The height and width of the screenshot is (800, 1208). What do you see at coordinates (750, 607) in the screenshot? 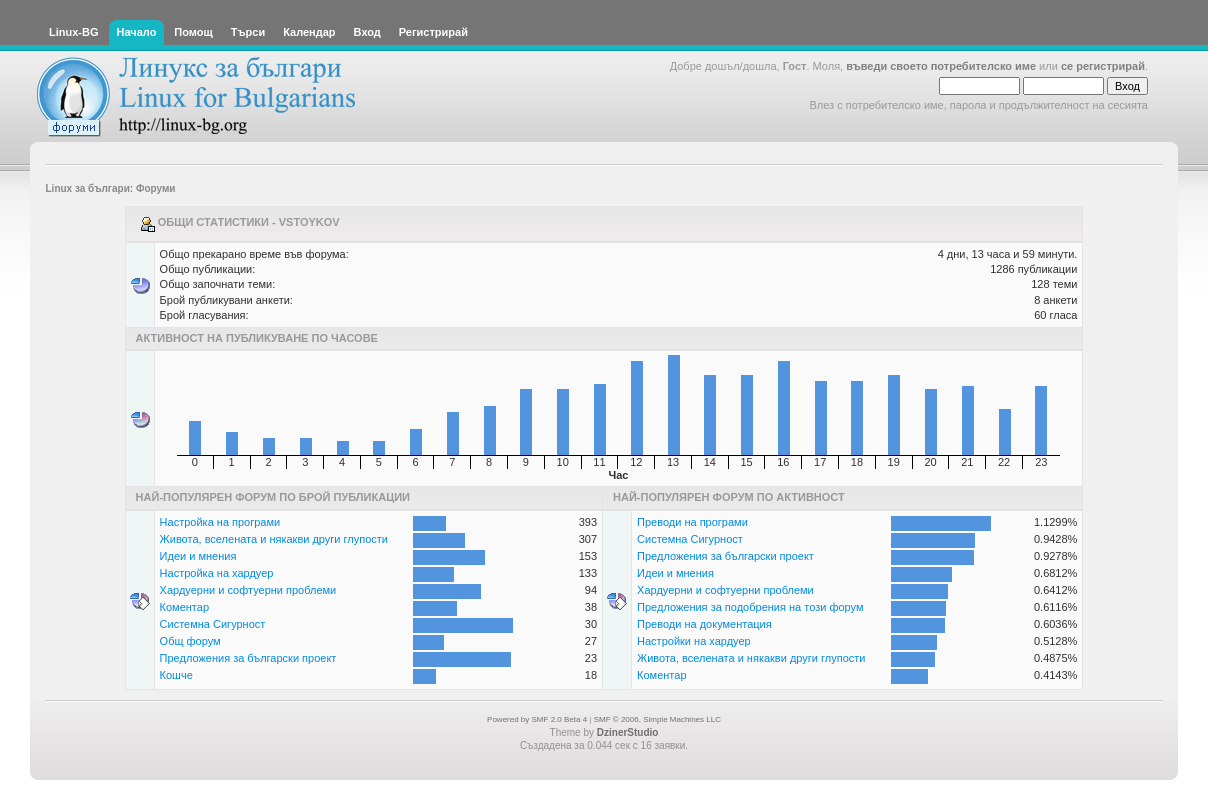
I see `Предложения за подобрения на този форум` at bounding box center [750, 607].